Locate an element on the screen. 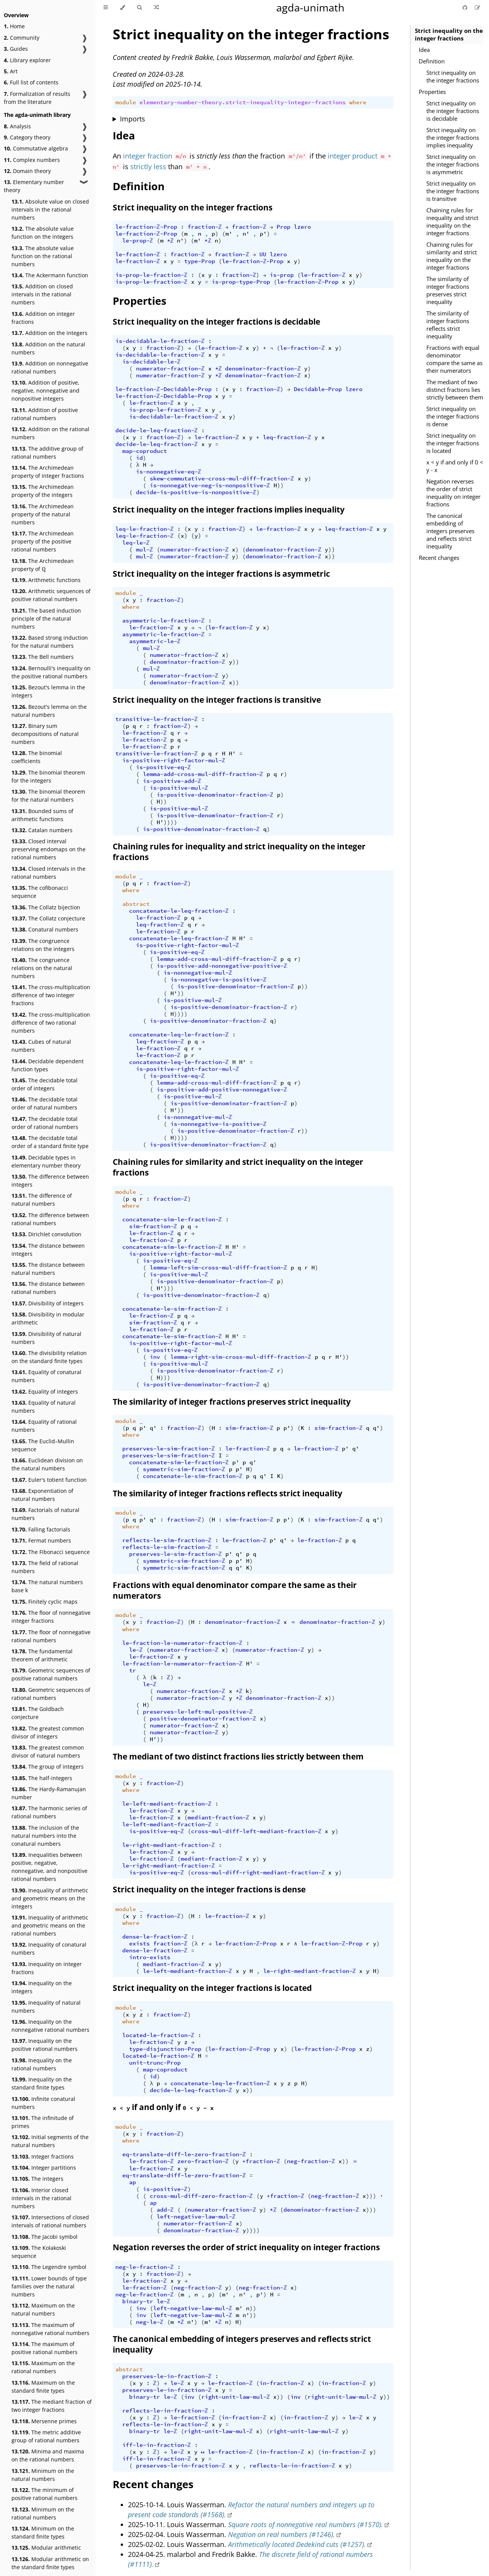  is-nonnegative-neg-is-nonpositive-ℤ is located at coordinates (210, 485).